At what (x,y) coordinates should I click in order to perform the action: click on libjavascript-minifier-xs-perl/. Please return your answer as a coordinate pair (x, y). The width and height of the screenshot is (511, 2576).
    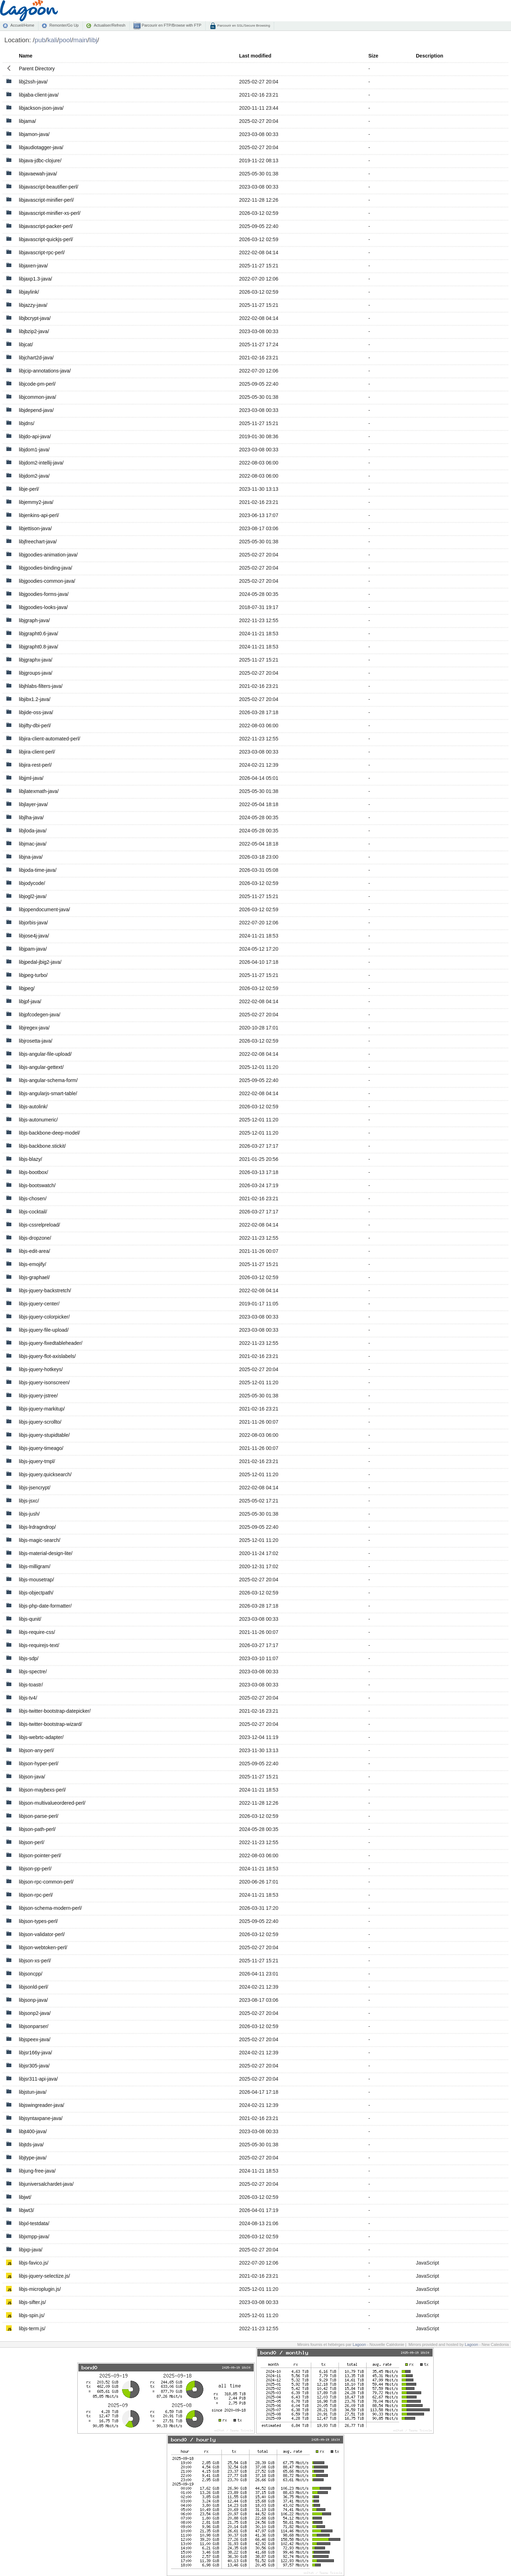
    Looking at the image, I should click on (49, 213).